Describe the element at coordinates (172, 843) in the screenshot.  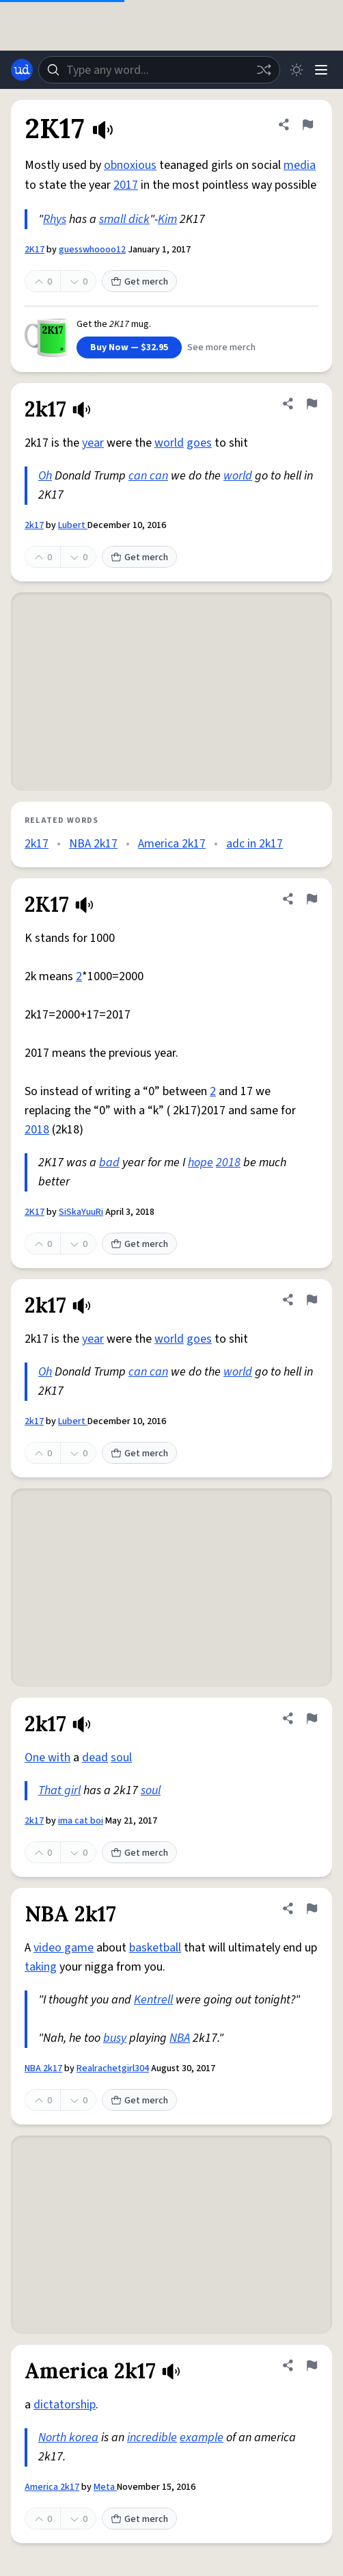
I see `America 2k17` at that location.